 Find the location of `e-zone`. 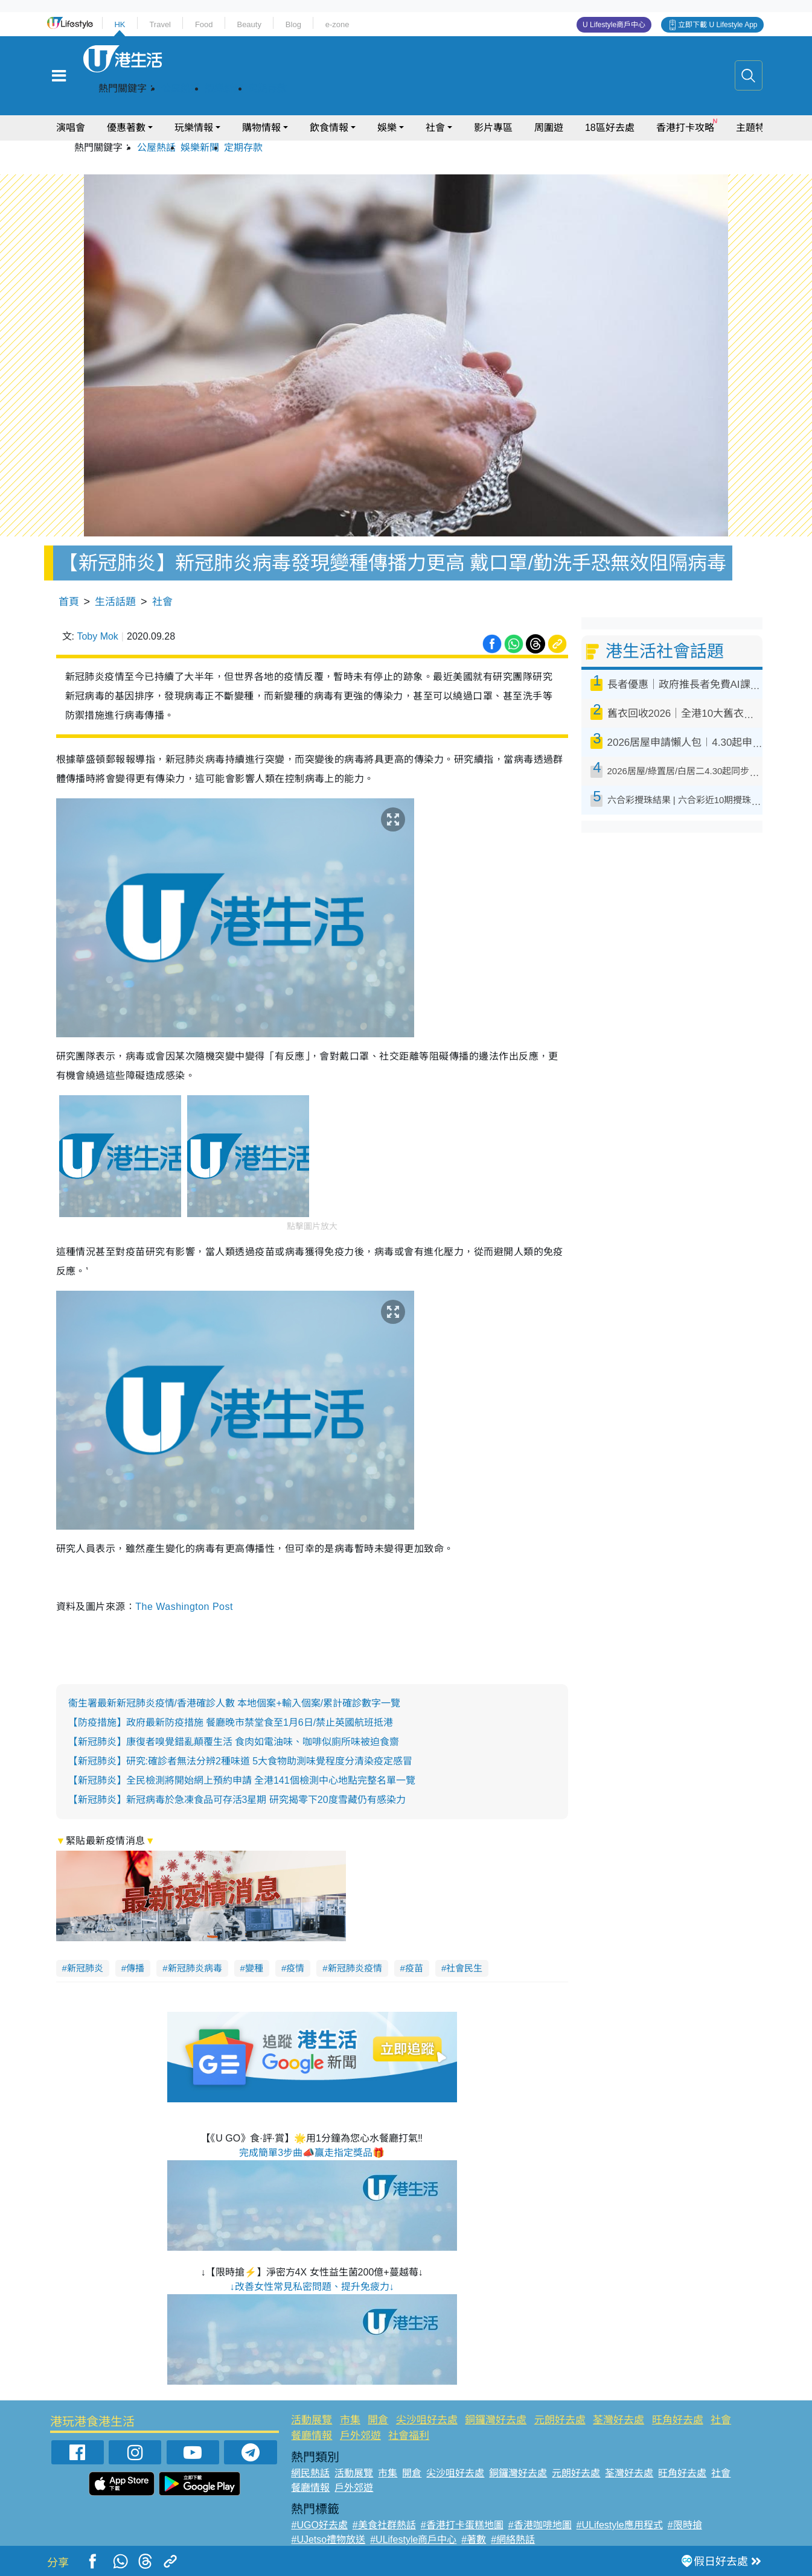

e-zone is located at coordinates (337, 24).